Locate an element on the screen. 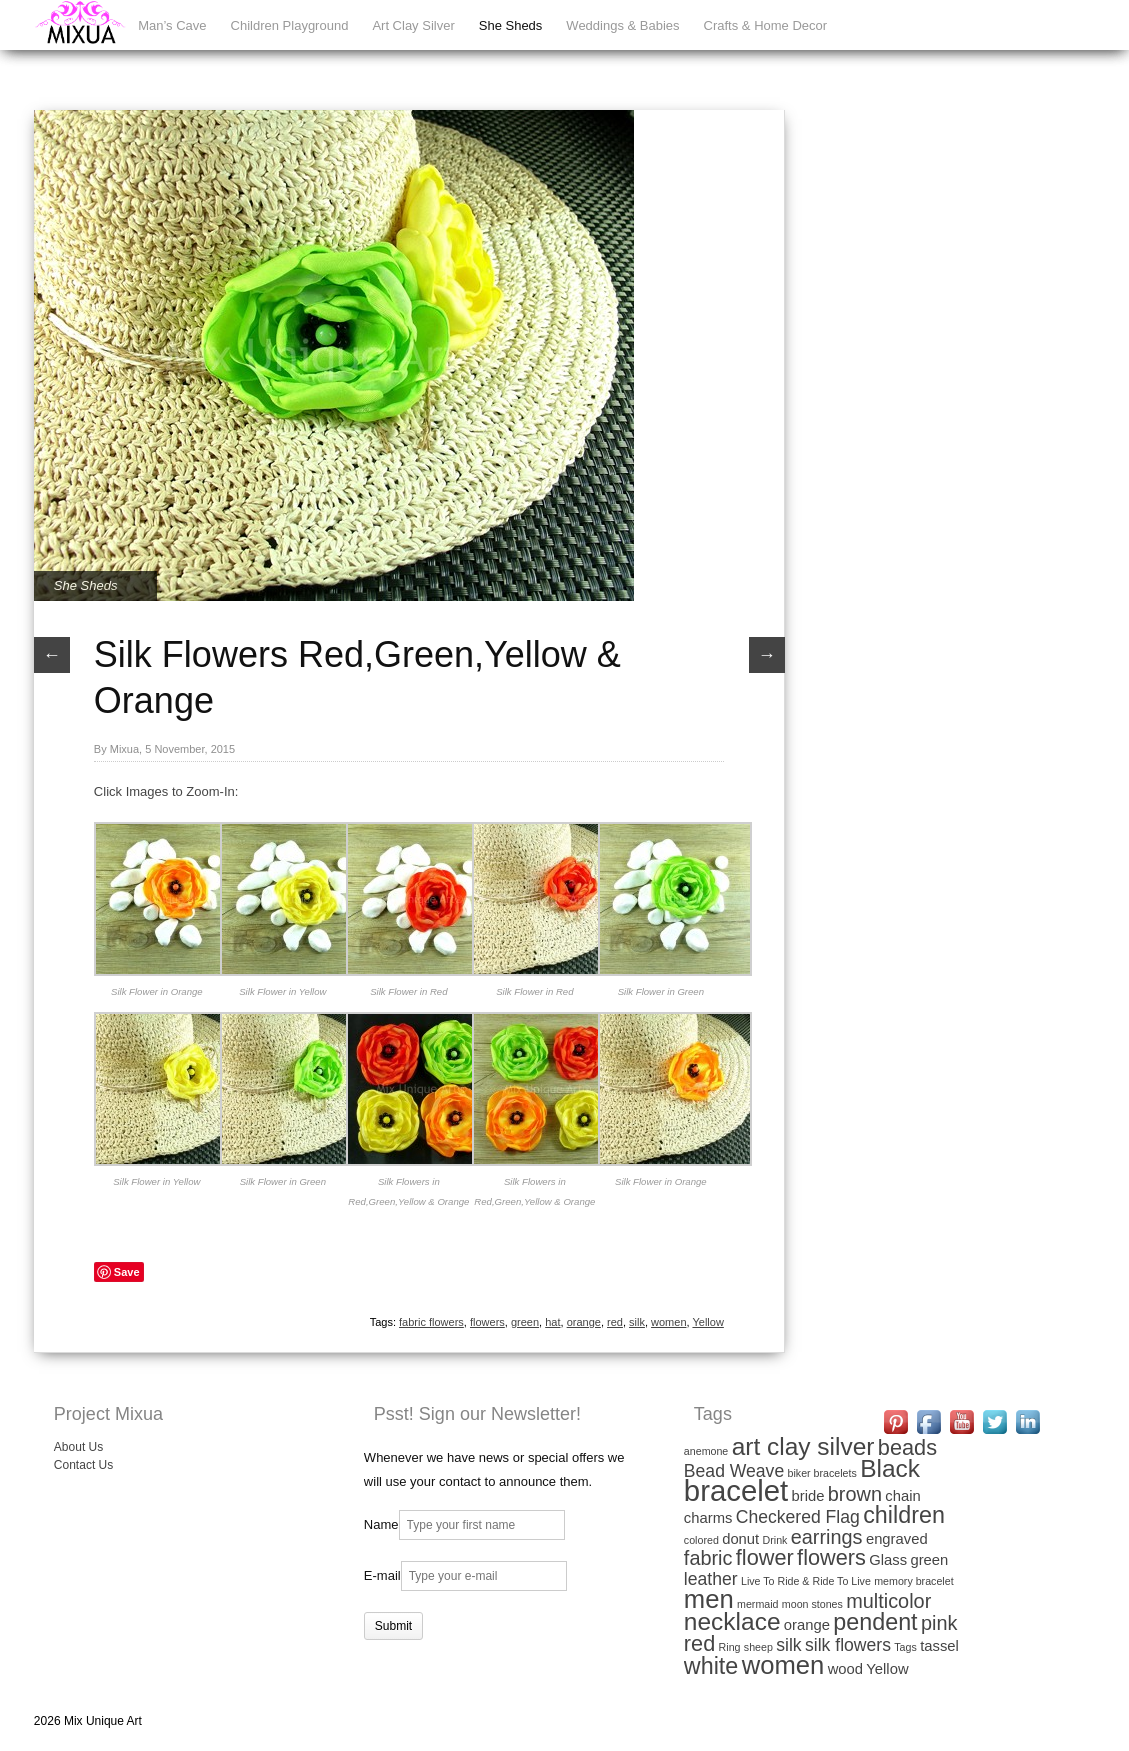 This screenshot has width=1129, height=1751. Black is located at coordinates (890, 1468).